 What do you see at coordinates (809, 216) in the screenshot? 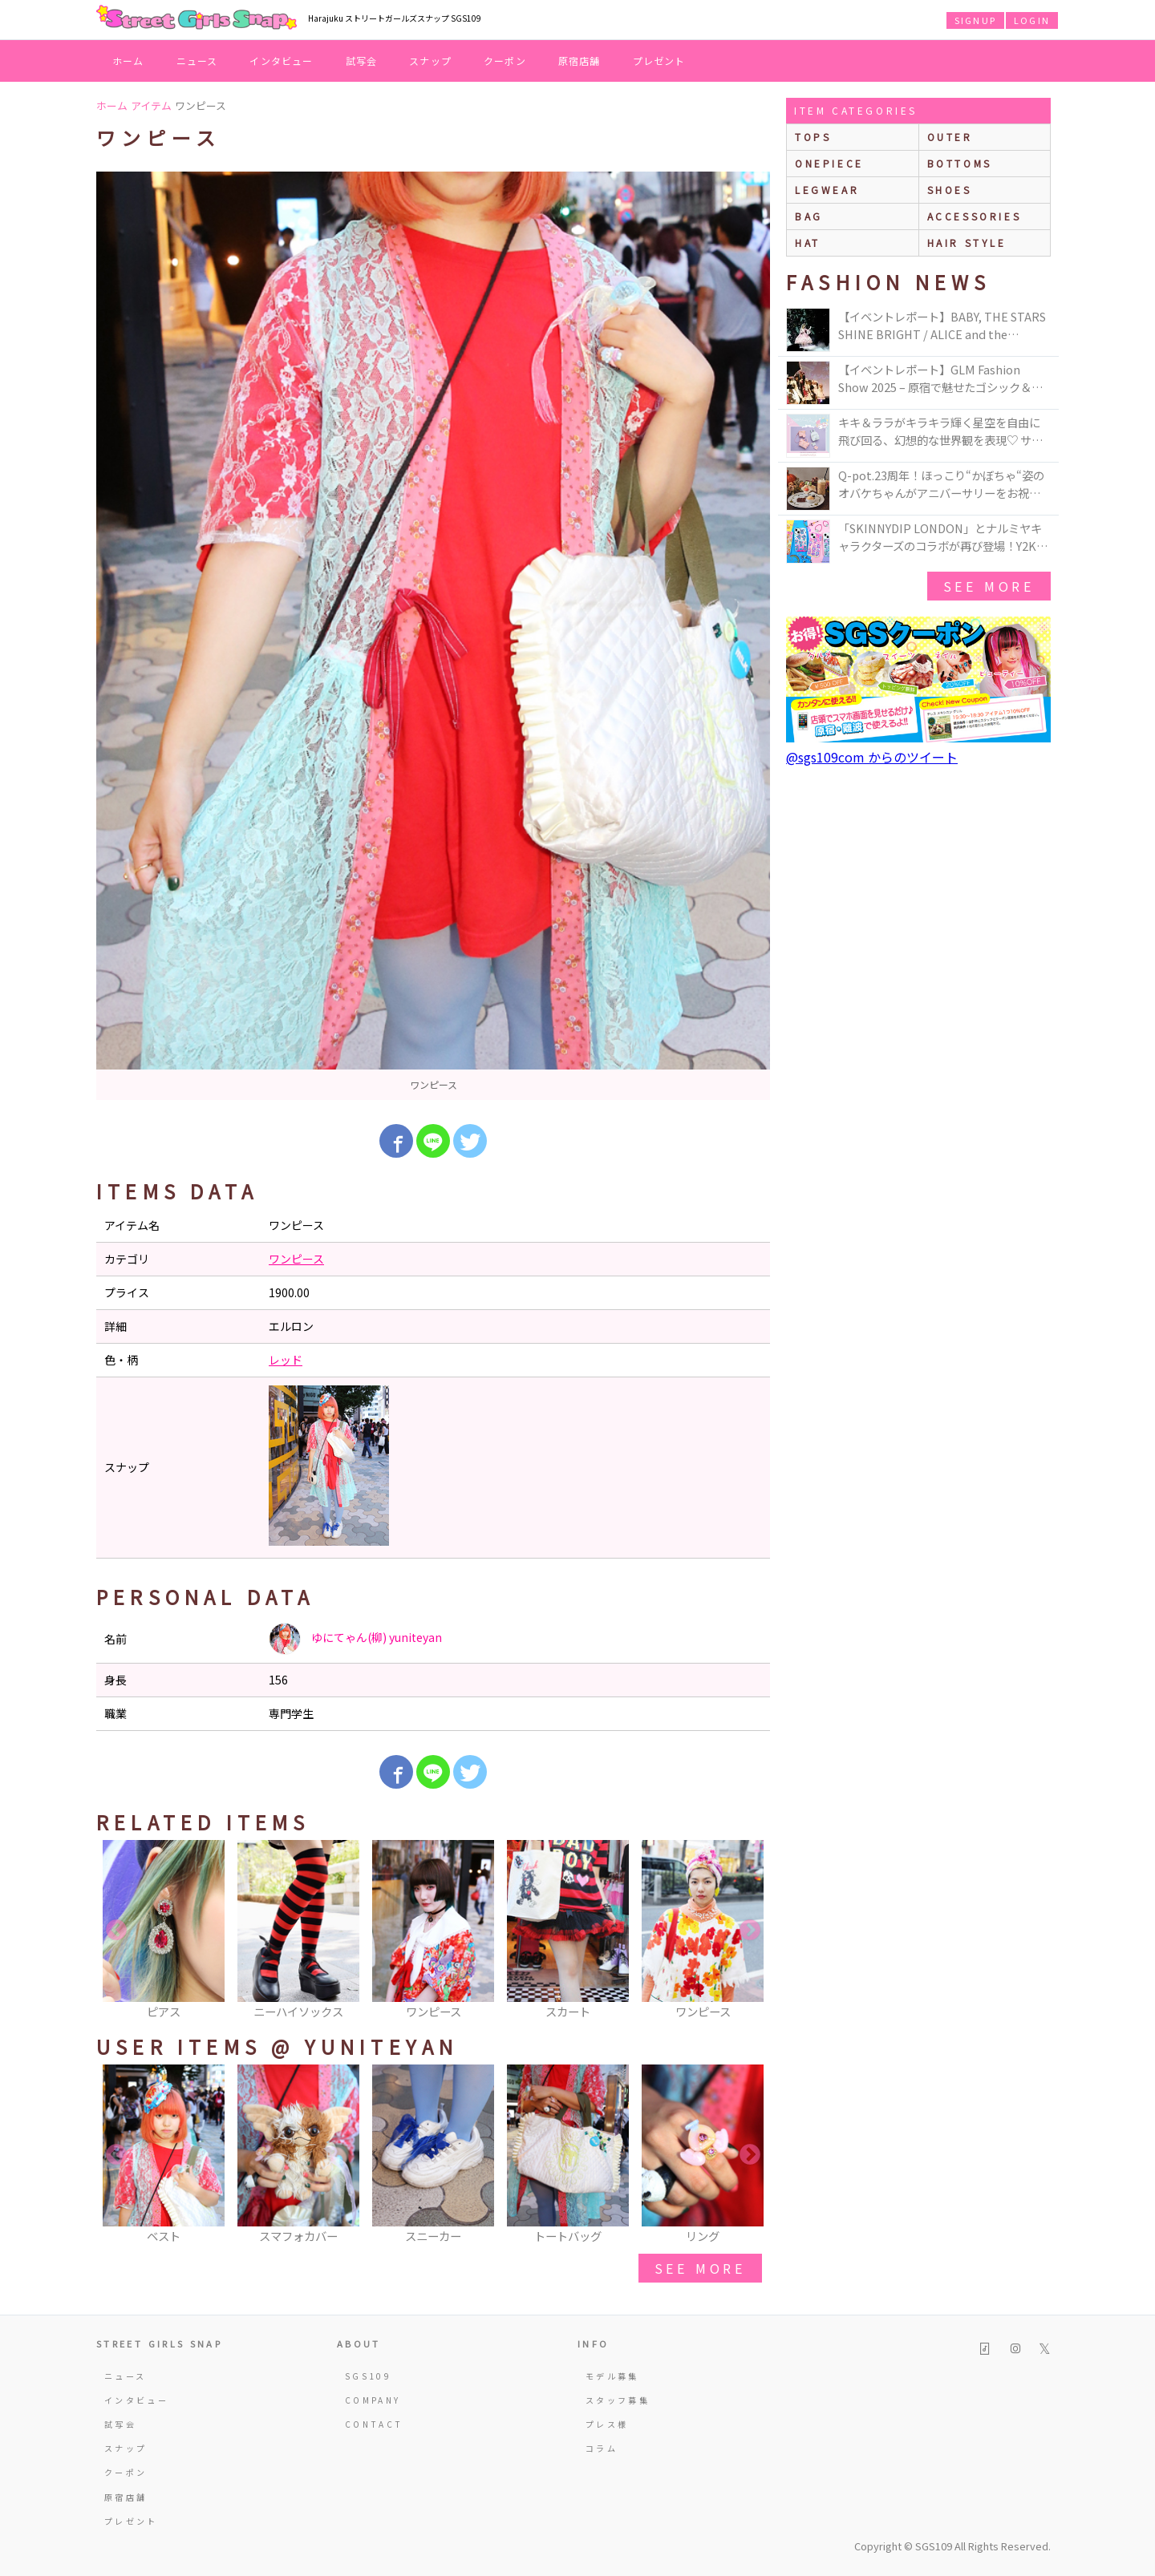
I see `bag` at bounding box center [809, 216].